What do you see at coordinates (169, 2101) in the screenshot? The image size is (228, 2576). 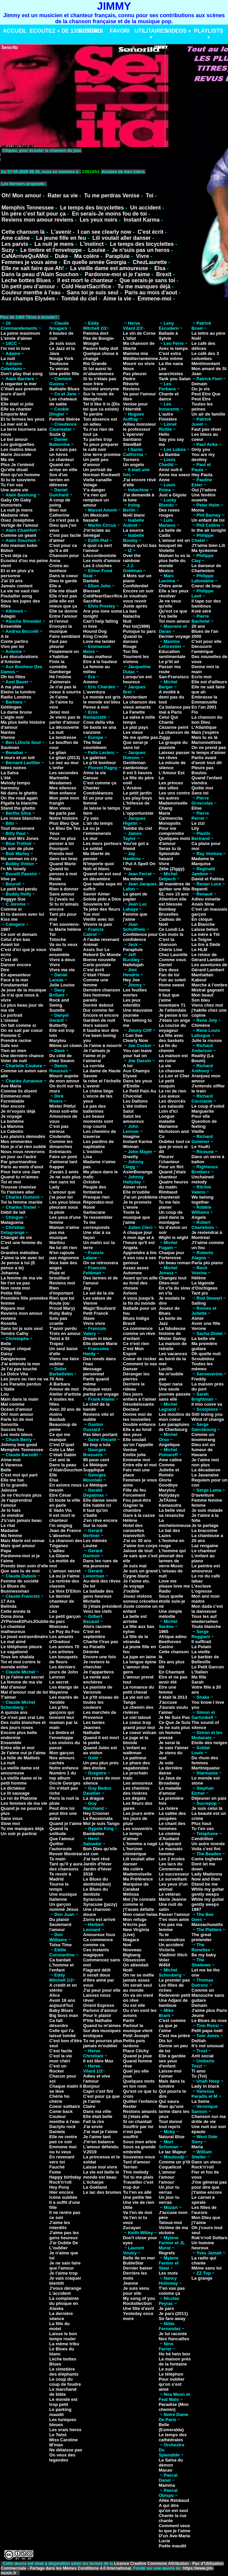 I see `Qui saura` at bounding box center [169, 2101].